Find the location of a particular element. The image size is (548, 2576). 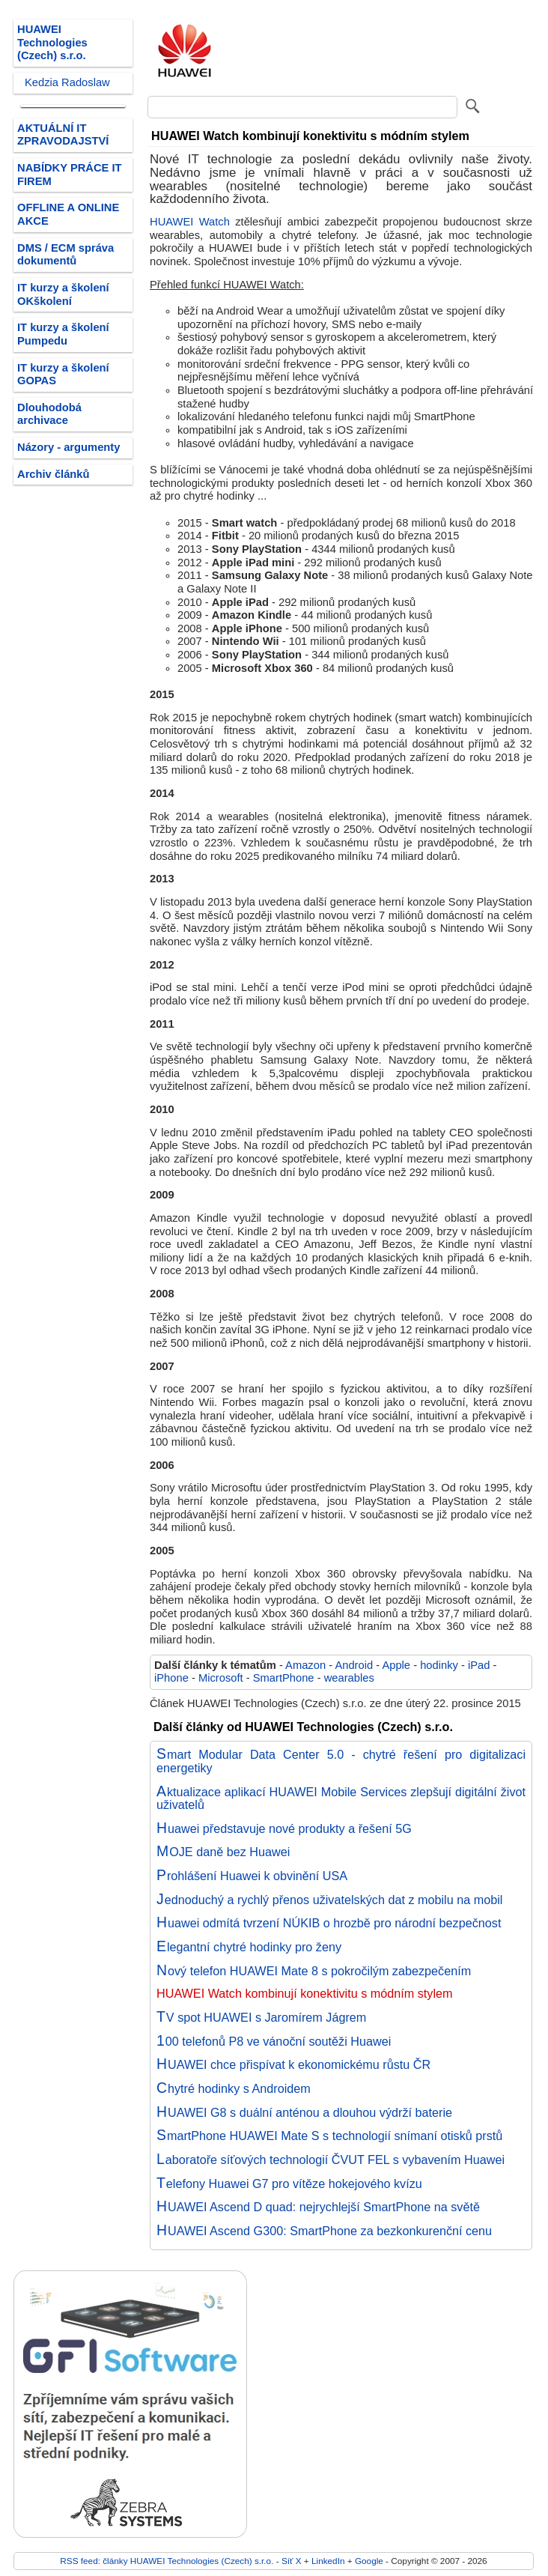

Microsoft is located at coordinates (220, 1678).